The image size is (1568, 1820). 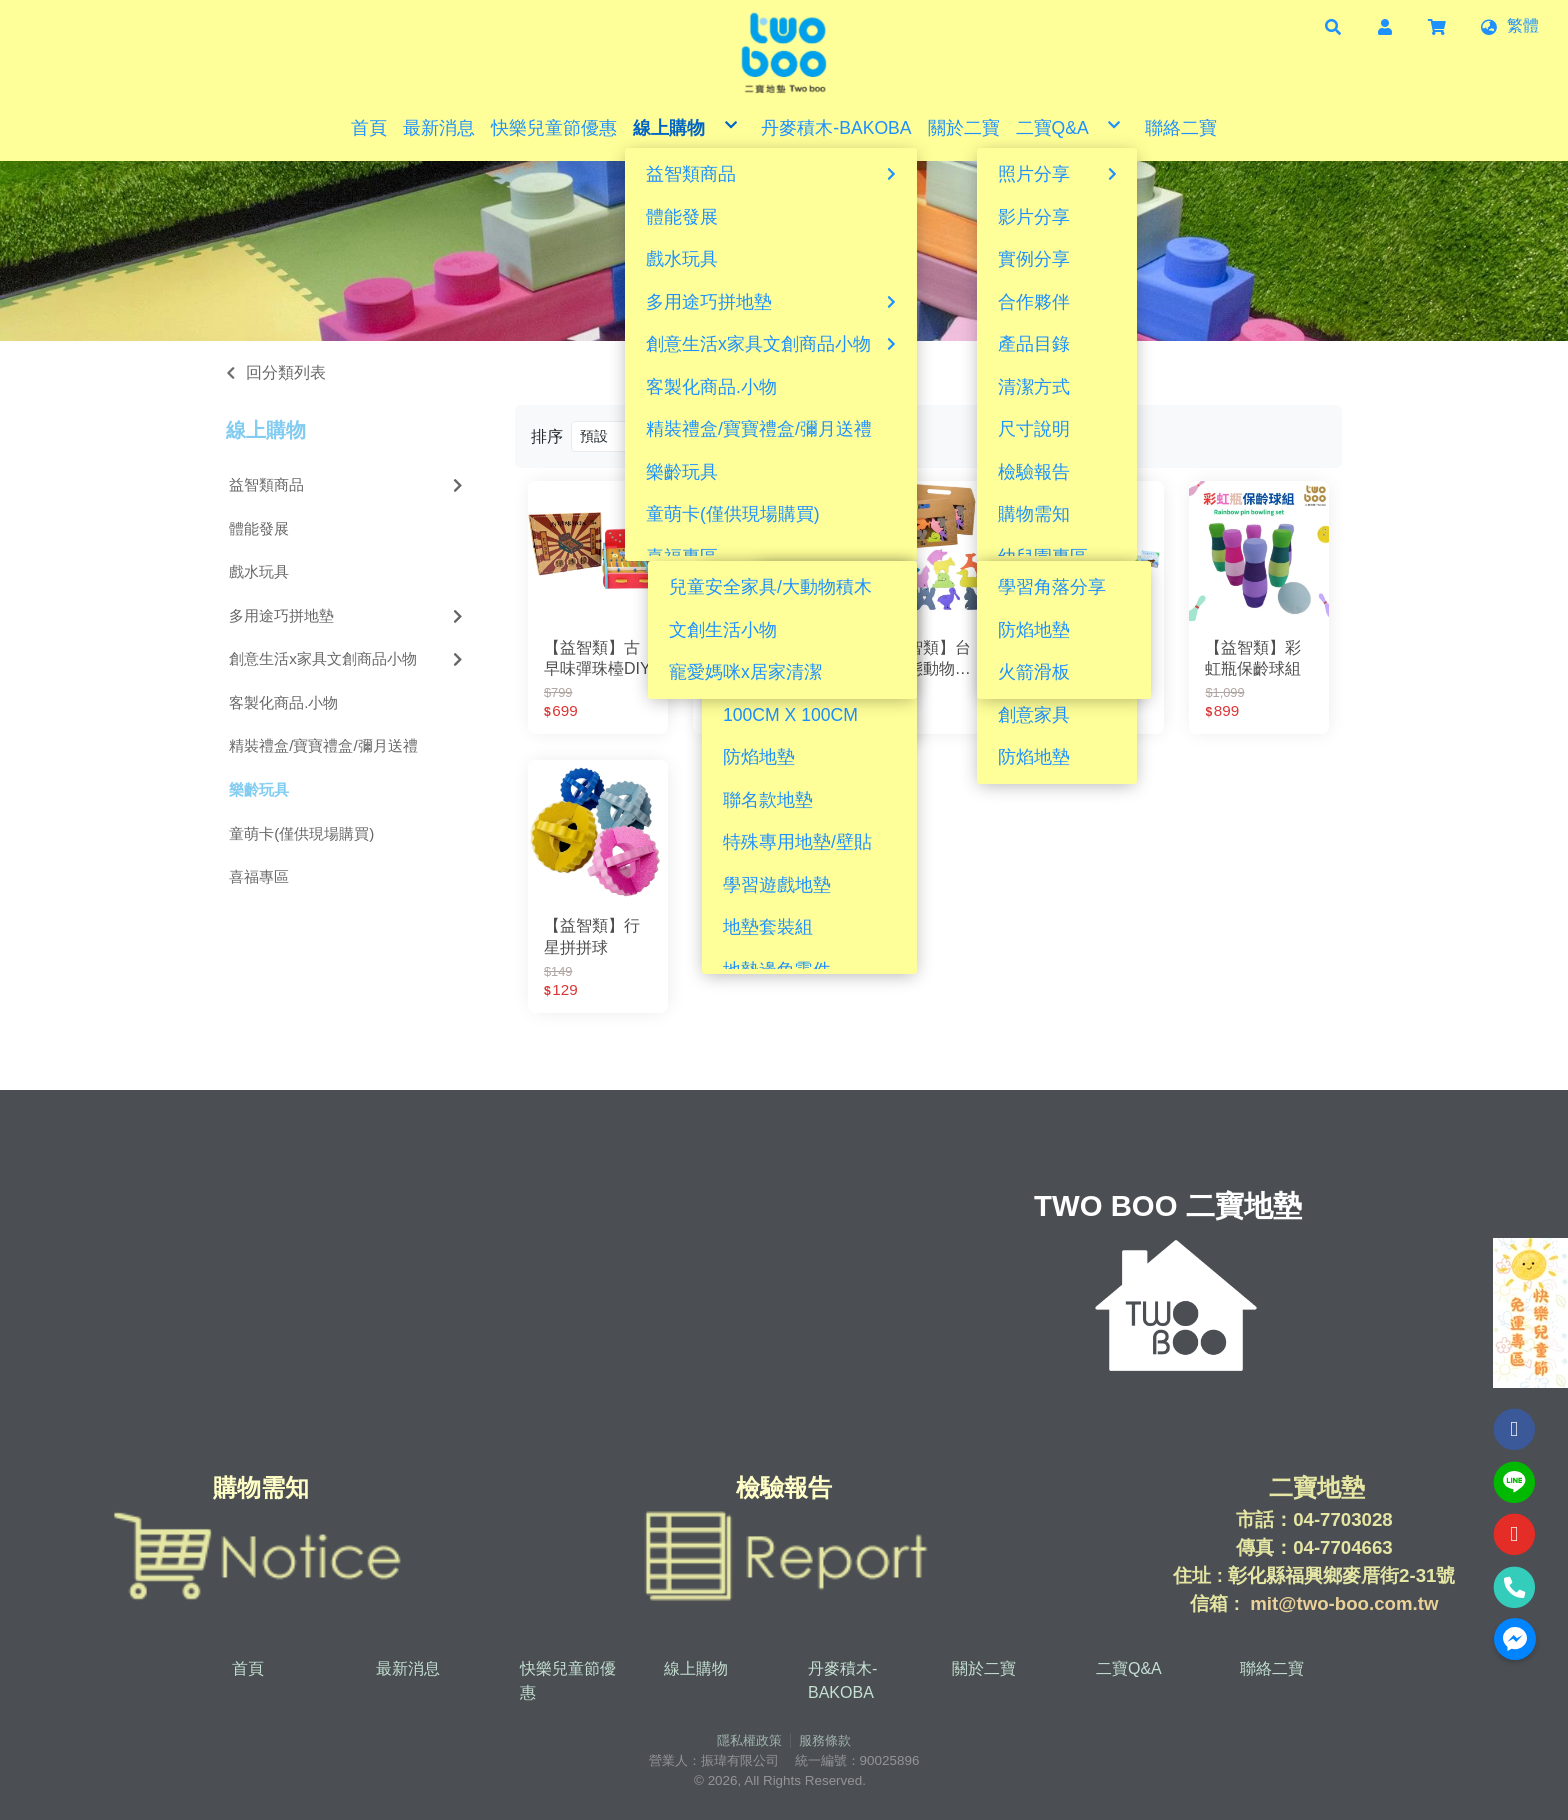 I want to click on 首頁, so click(x=248, y=1668).